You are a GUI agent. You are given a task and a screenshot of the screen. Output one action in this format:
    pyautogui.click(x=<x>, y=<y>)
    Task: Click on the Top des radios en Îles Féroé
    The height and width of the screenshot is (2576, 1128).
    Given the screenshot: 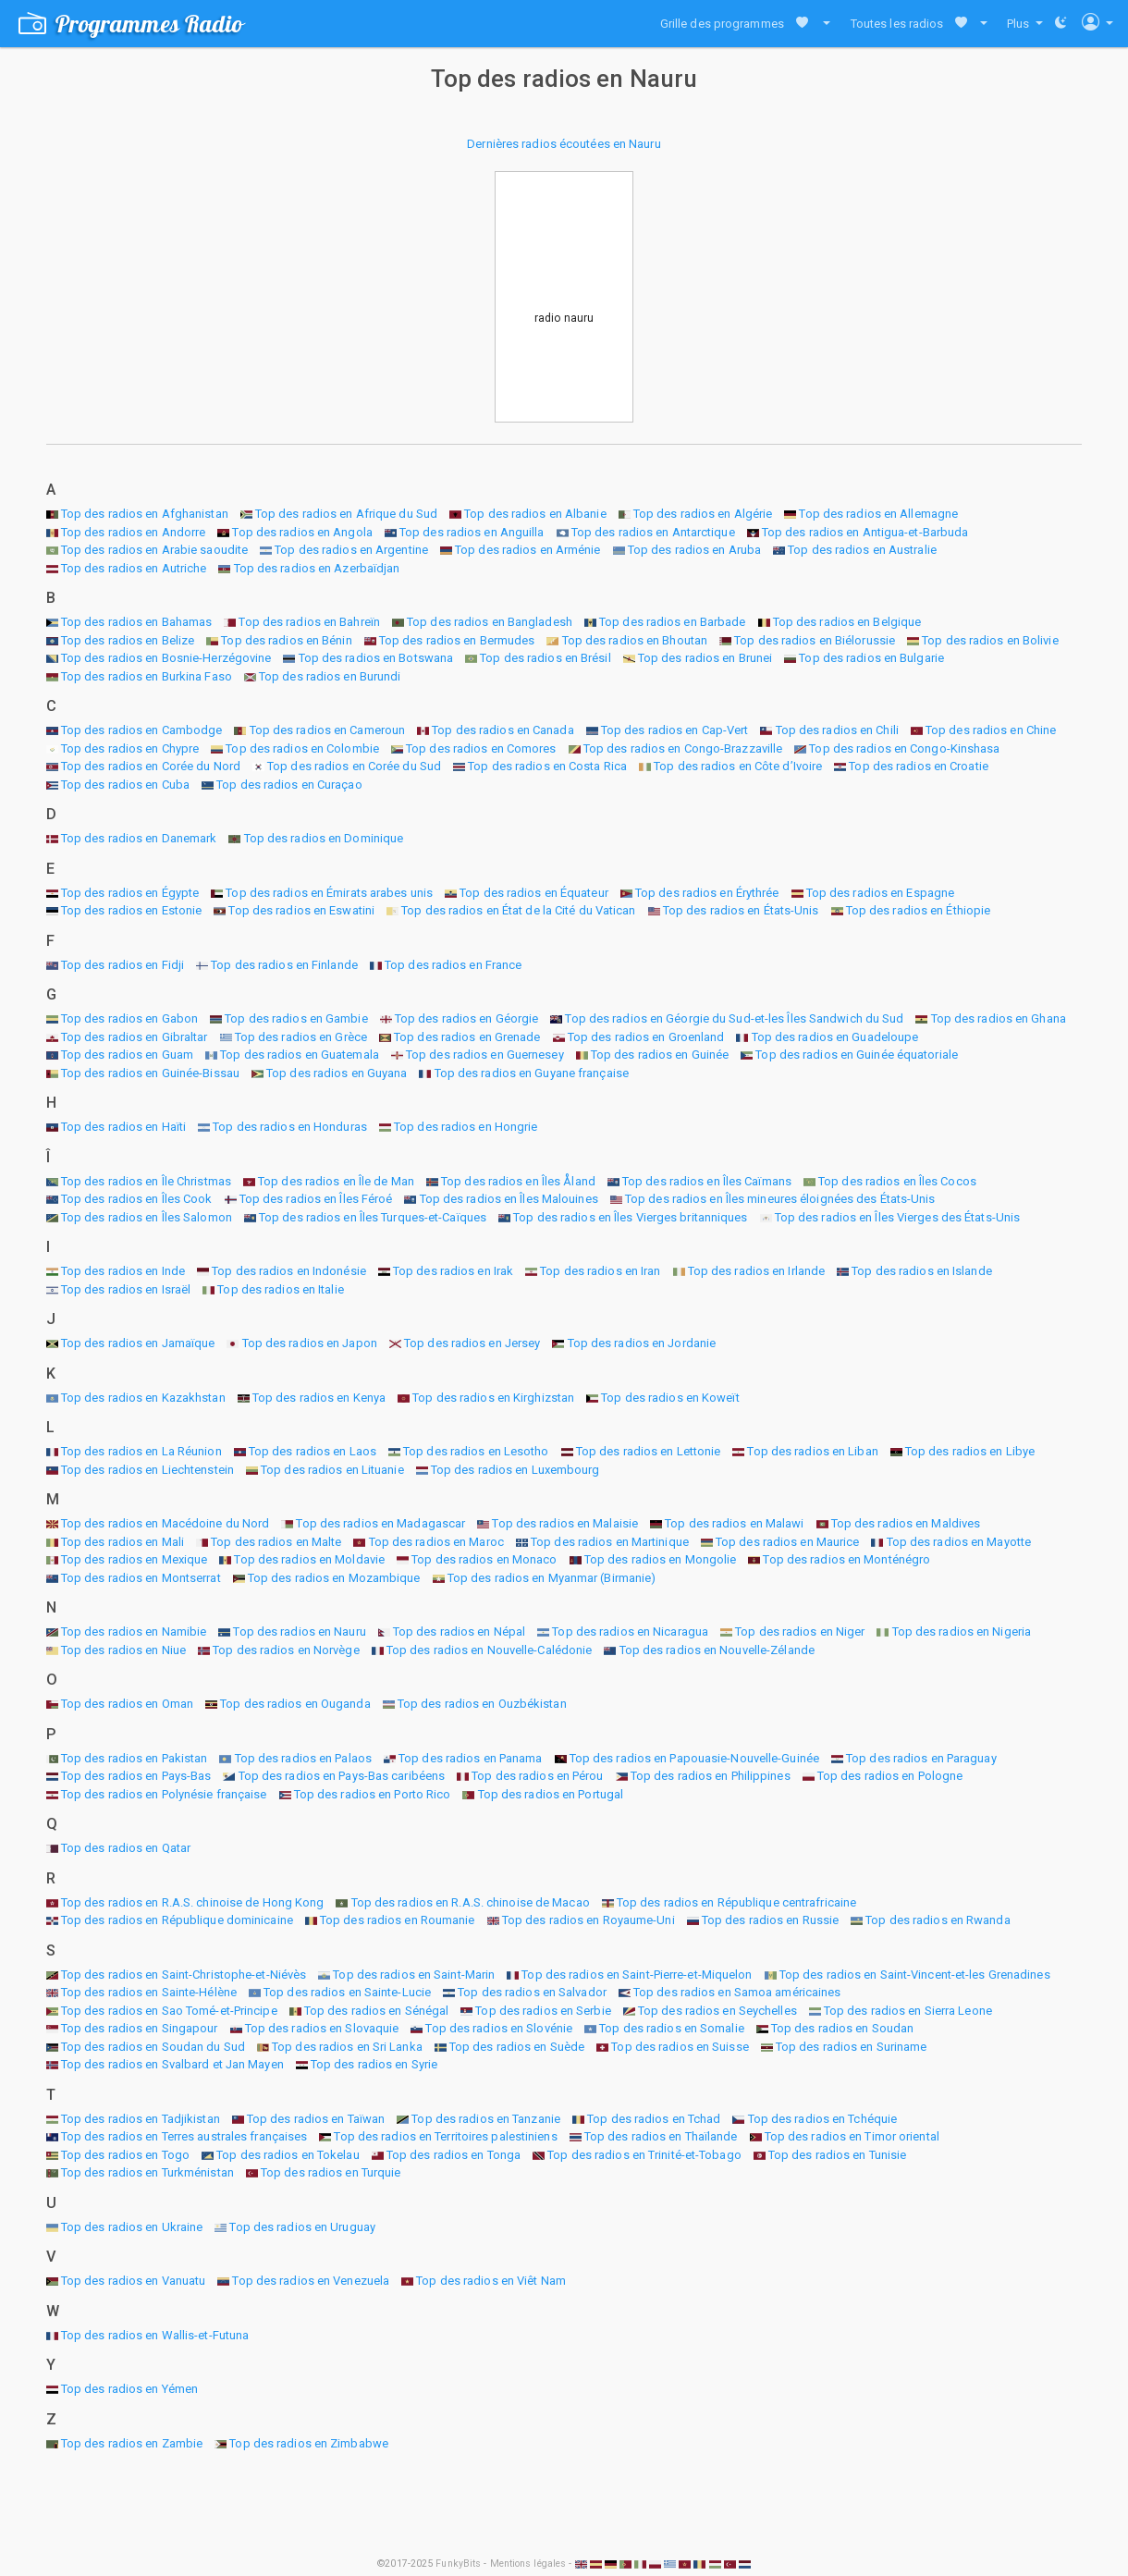 What is the action you would take?
    pyautogui.click(x=316, y=1199)
    